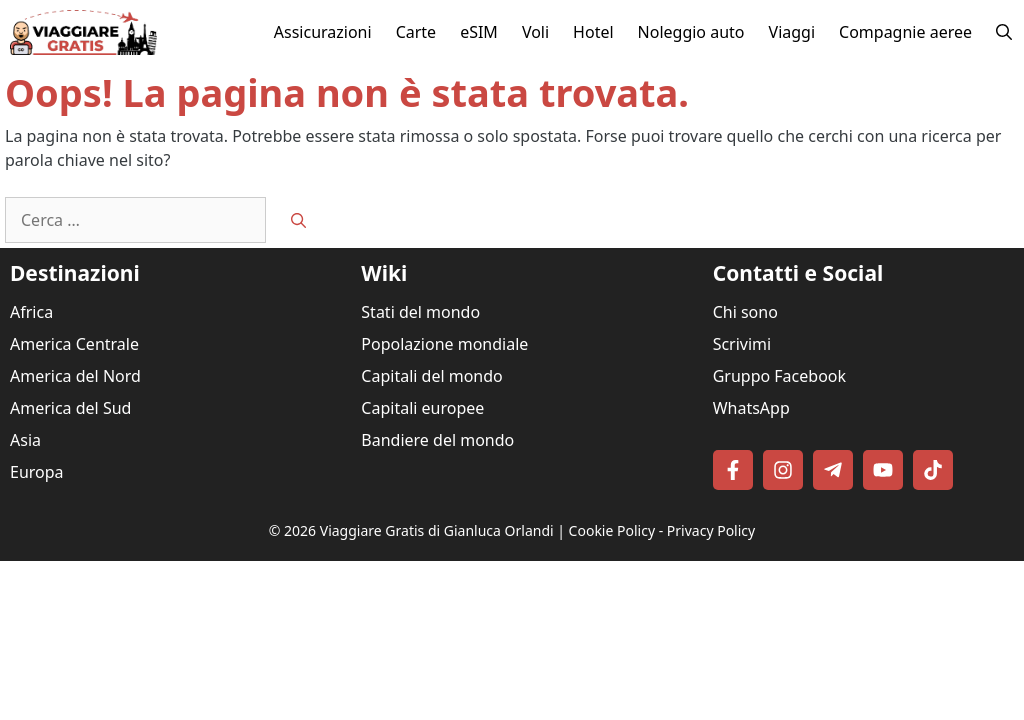  Describe the element at coordinates (372, 530) in the screenshot. I see `Viaggiare Gratis` at that location.